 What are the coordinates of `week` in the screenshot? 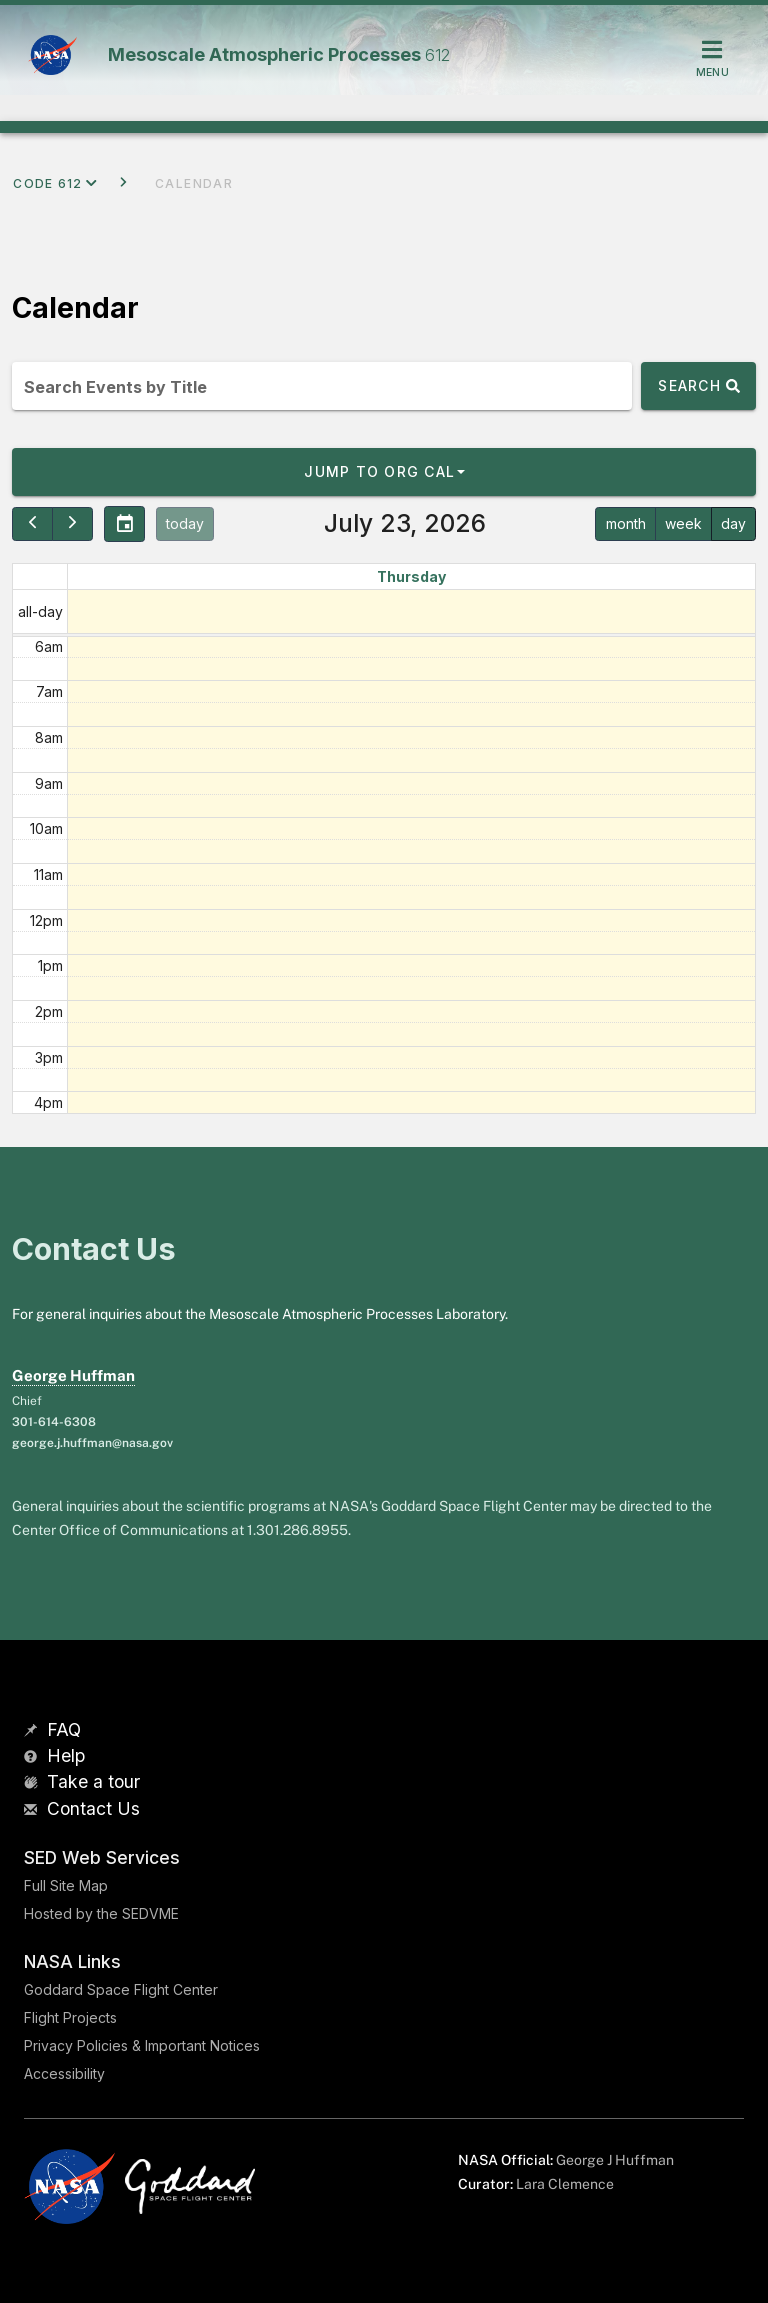 It's located at (683, 523).